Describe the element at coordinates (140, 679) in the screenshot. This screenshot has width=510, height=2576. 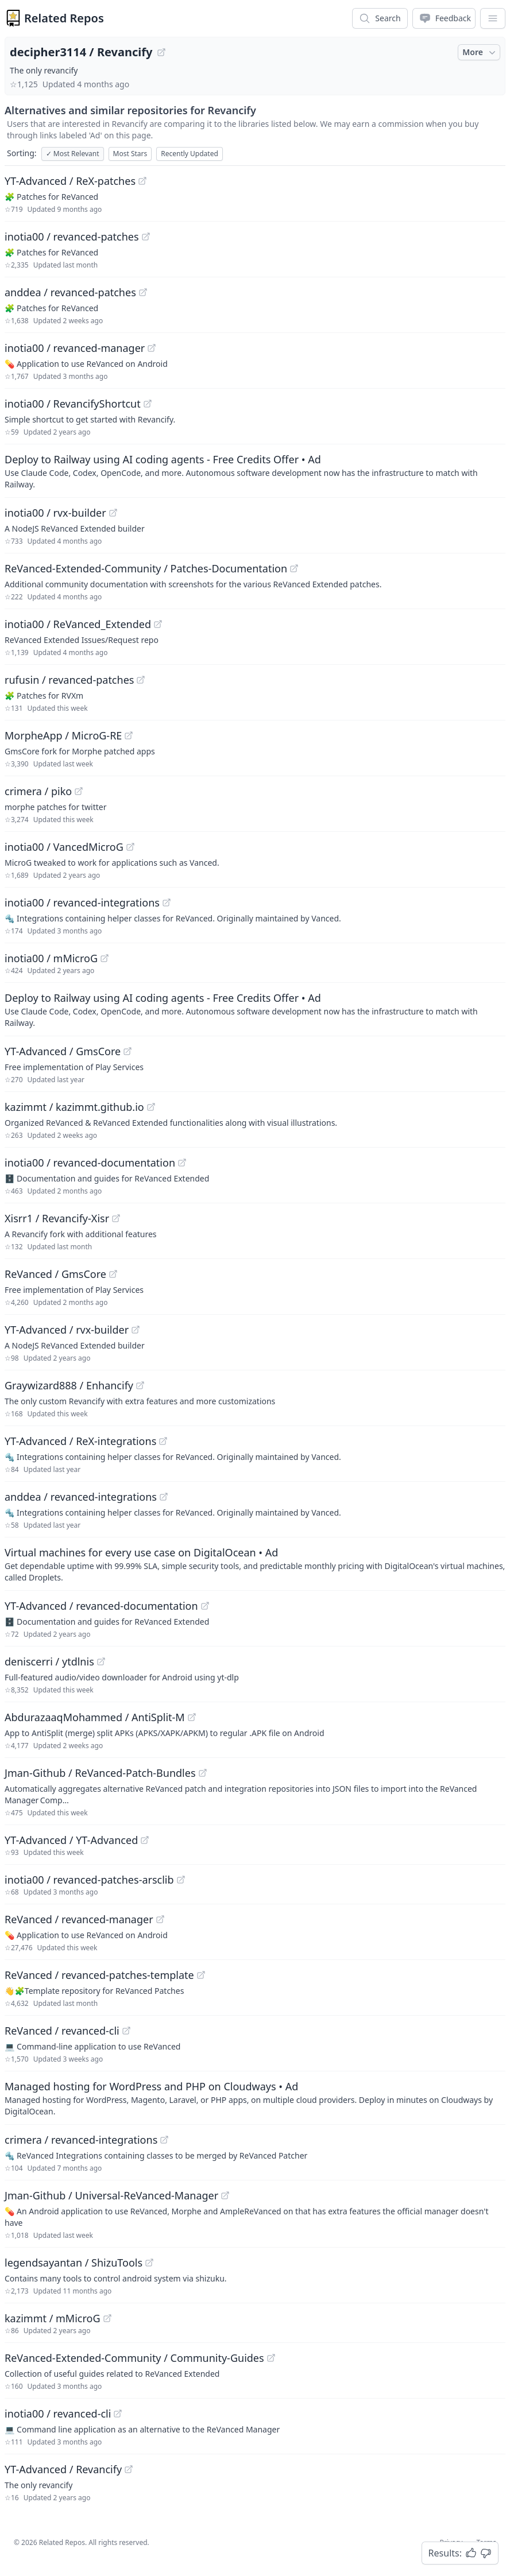
I see `[View "rufusin/revanced-patches" on GitHub]` at that location.